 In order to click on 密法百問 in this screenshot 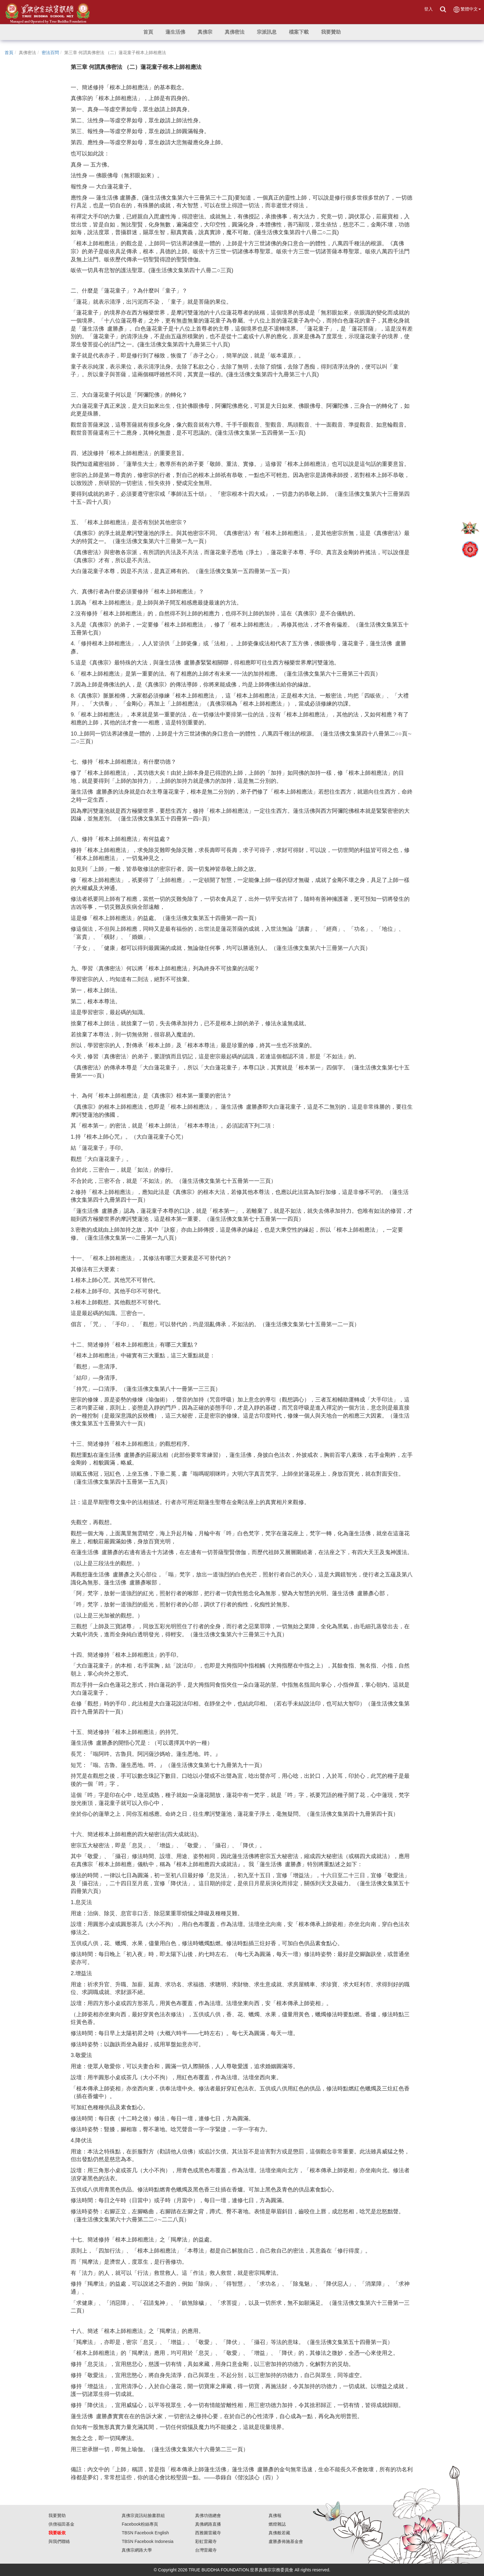, I will do `click(50, 52)`.